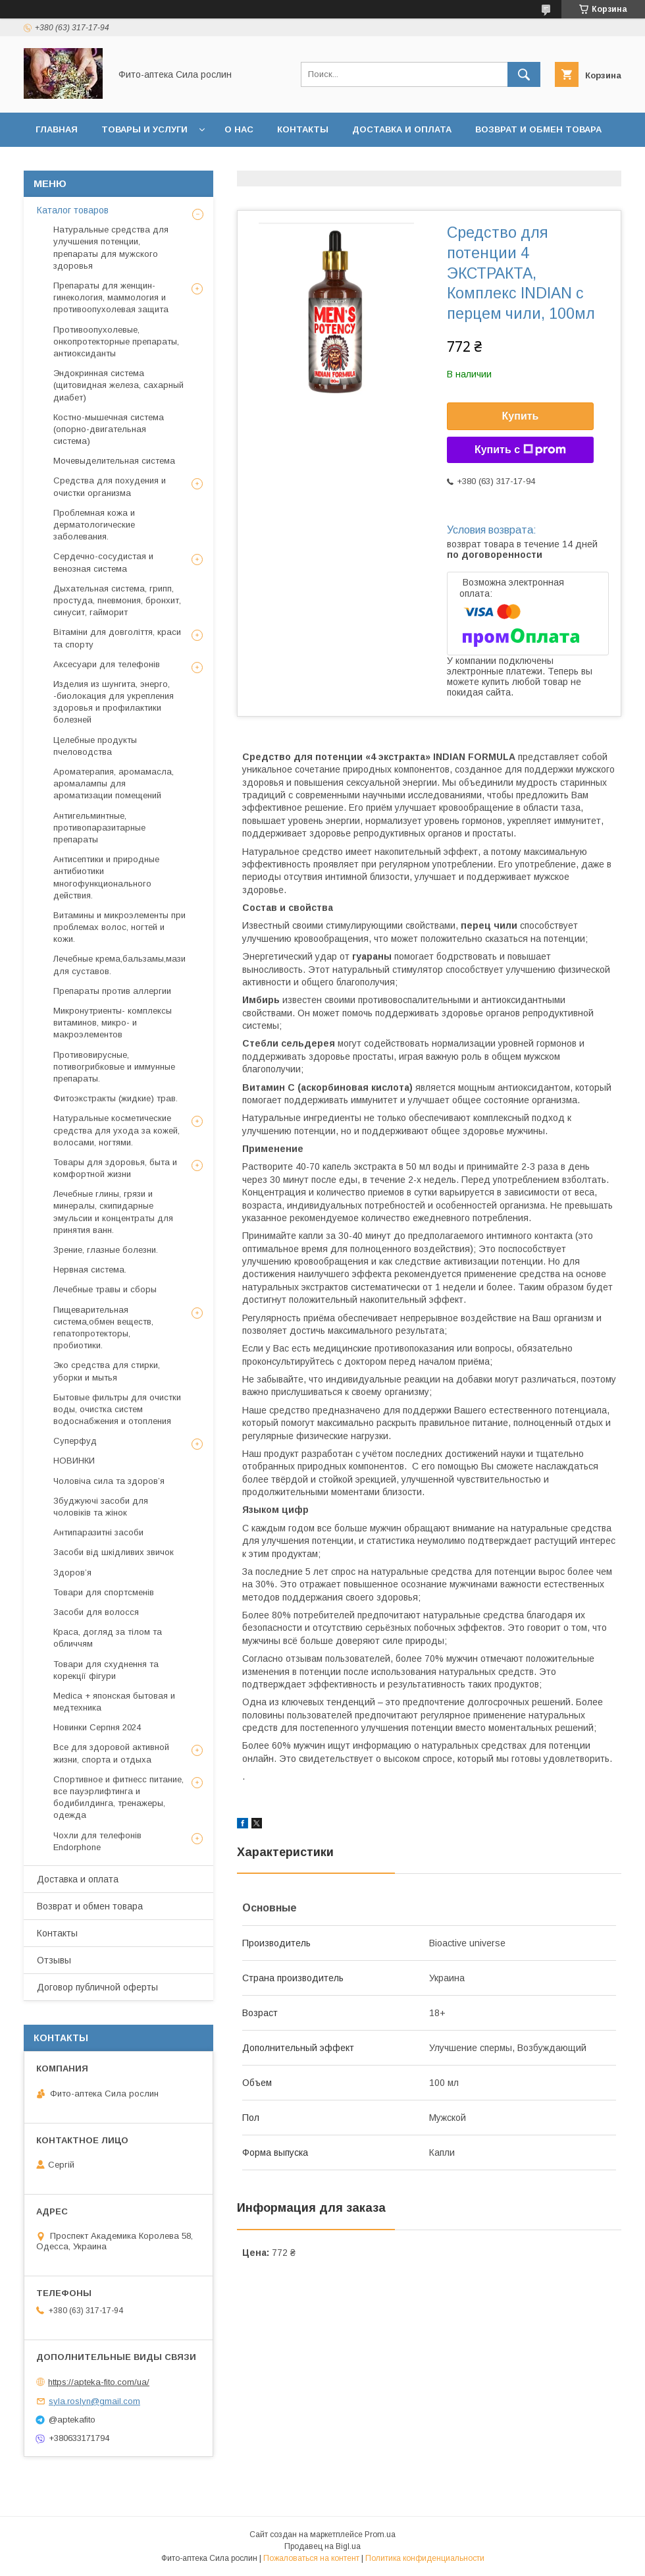 The width and height of the screenshot is (645, 2576). I want to click on Засоби для волосся, so click(96, 1612).